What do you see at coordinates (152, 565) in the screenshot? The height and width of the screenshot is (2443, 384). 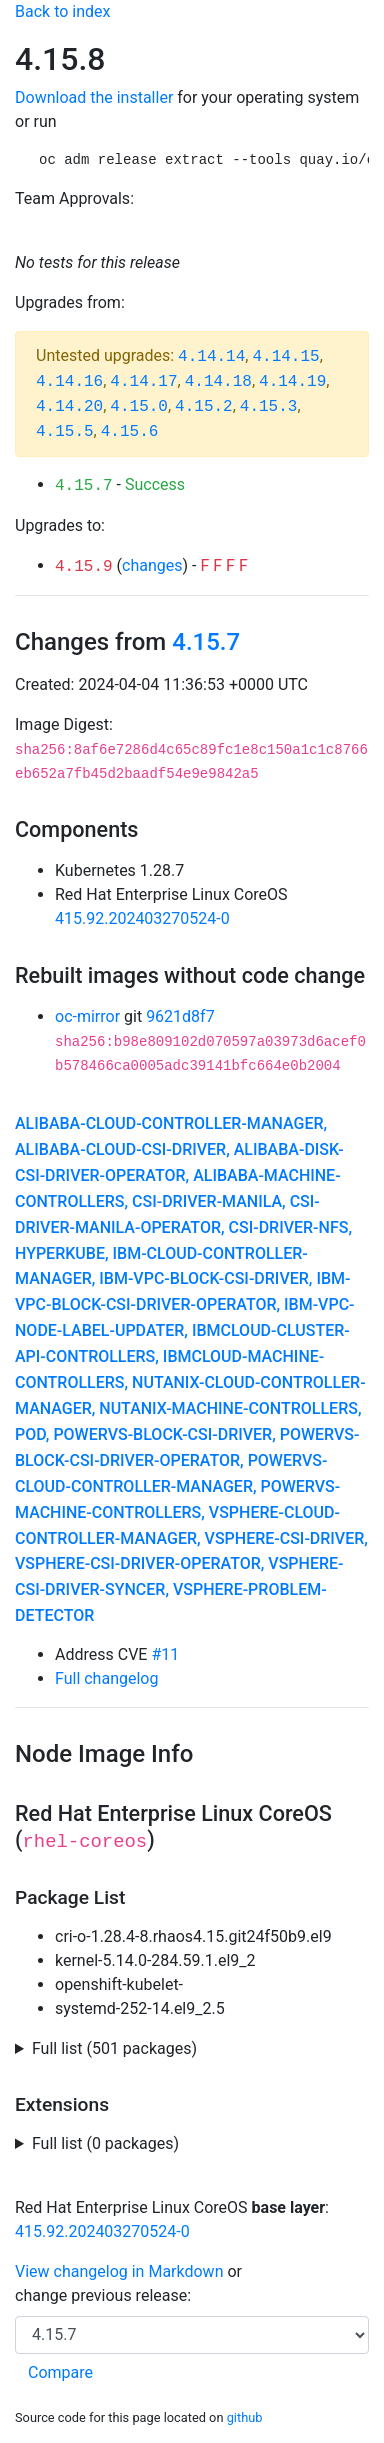 I see `changes` at bounding box center [152, 565].